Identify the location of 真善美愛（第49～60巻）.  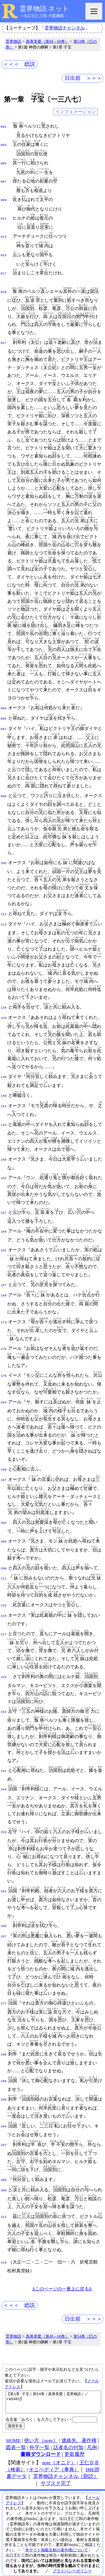
(47, 41).